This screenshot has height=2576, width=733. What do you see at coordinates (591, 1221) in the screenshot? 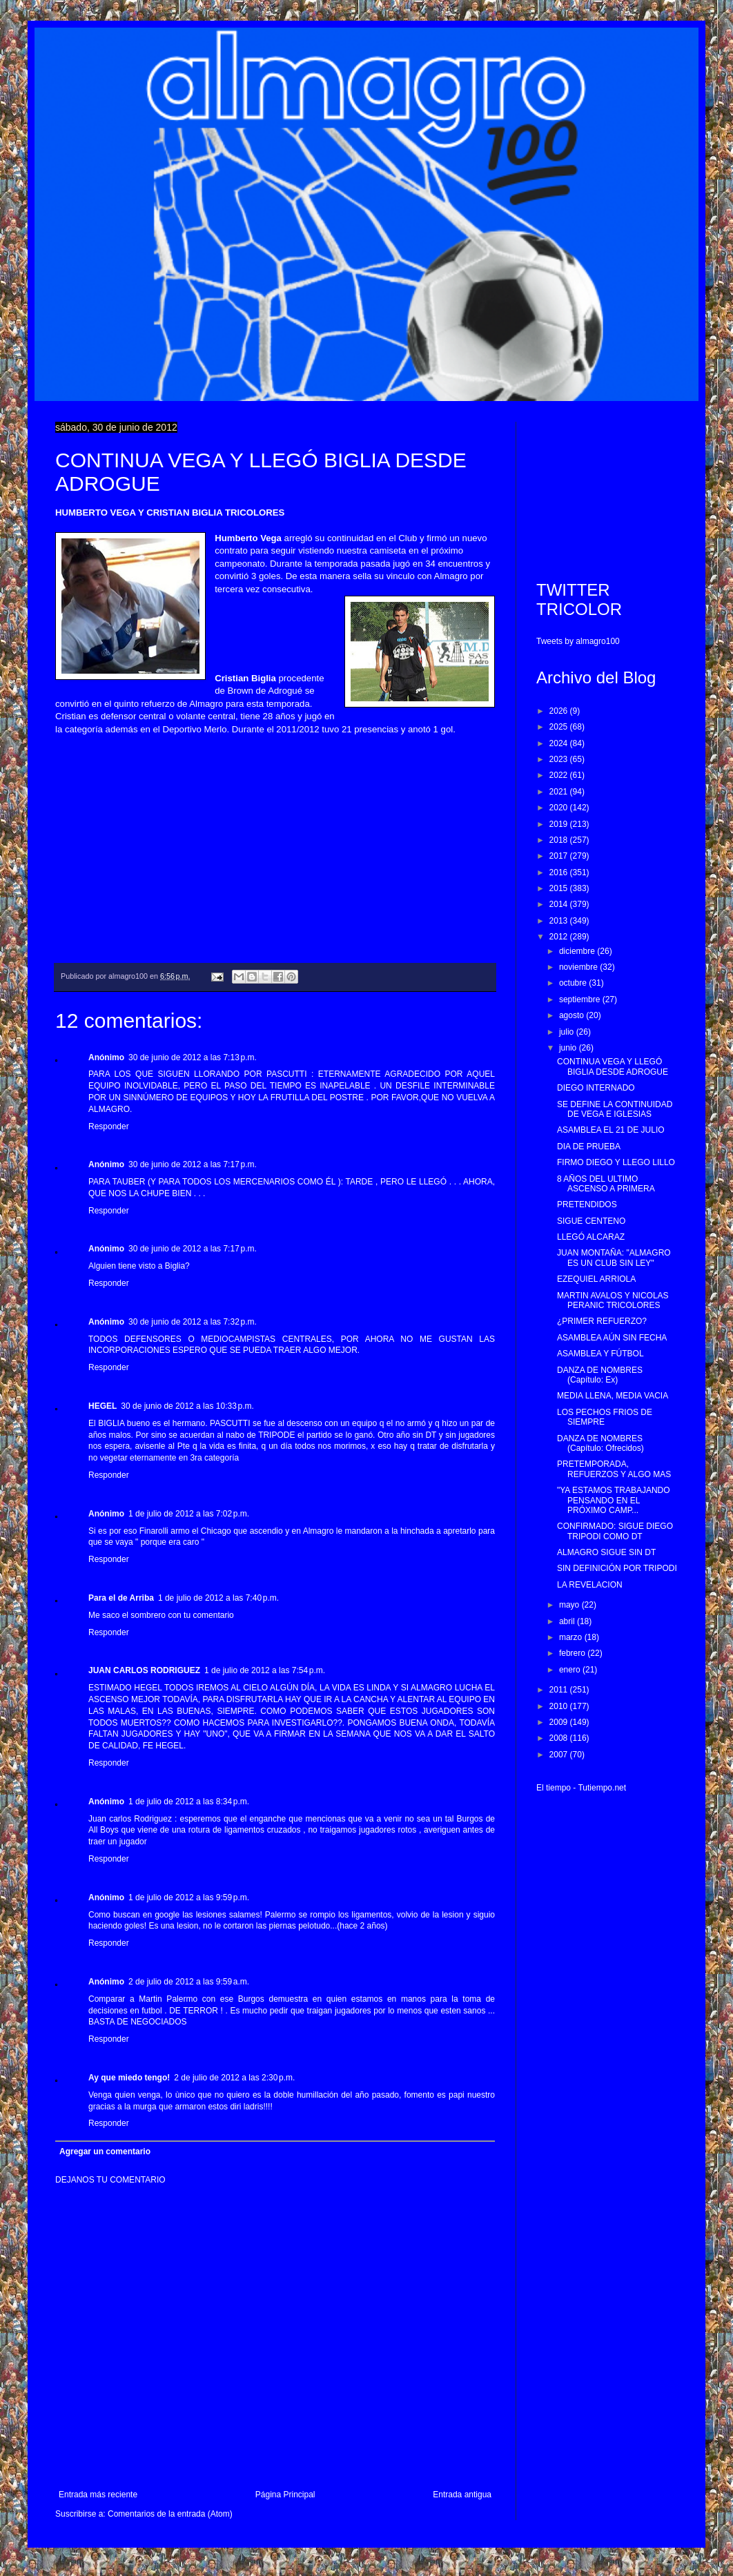
I see `SIGUE CENTENO` at bounding box center [591, 1221].